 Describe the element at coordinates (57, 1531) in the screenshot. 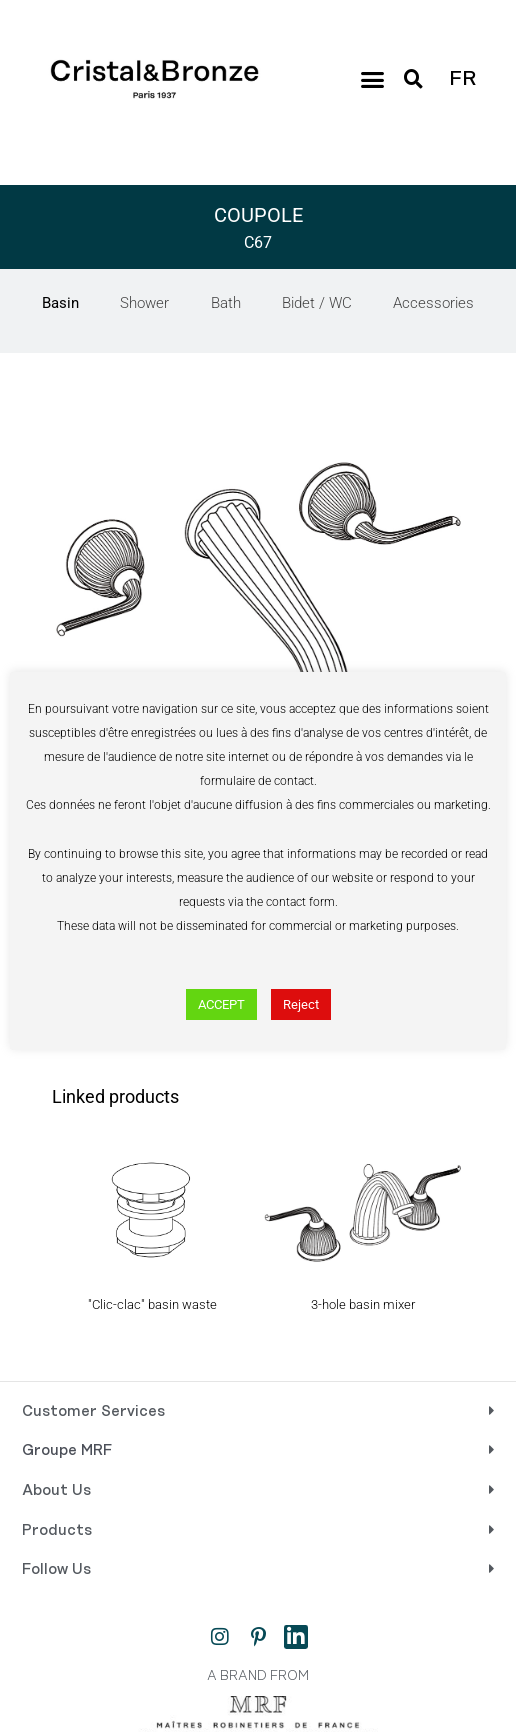

I see `Products` at that location.